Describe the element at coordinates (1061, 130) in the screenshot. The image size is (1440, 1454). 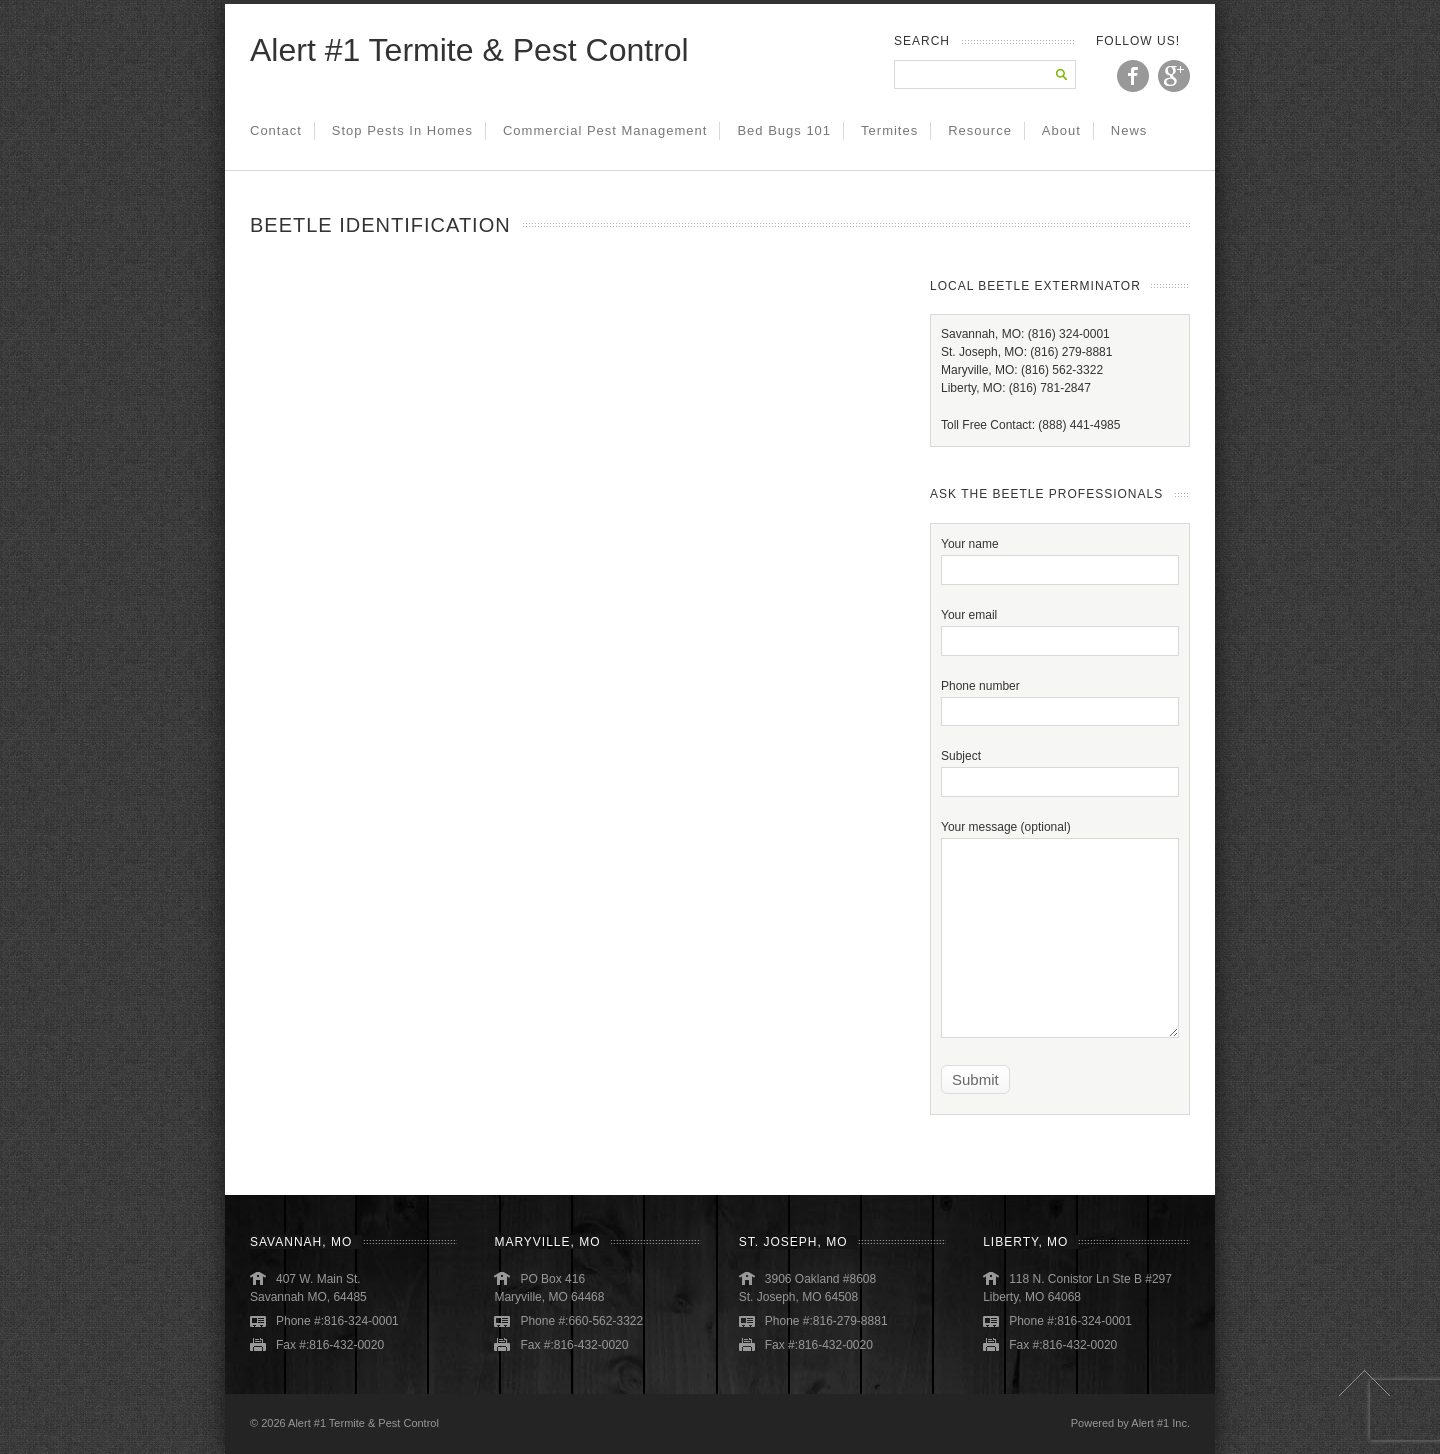
I see `About` at that location.